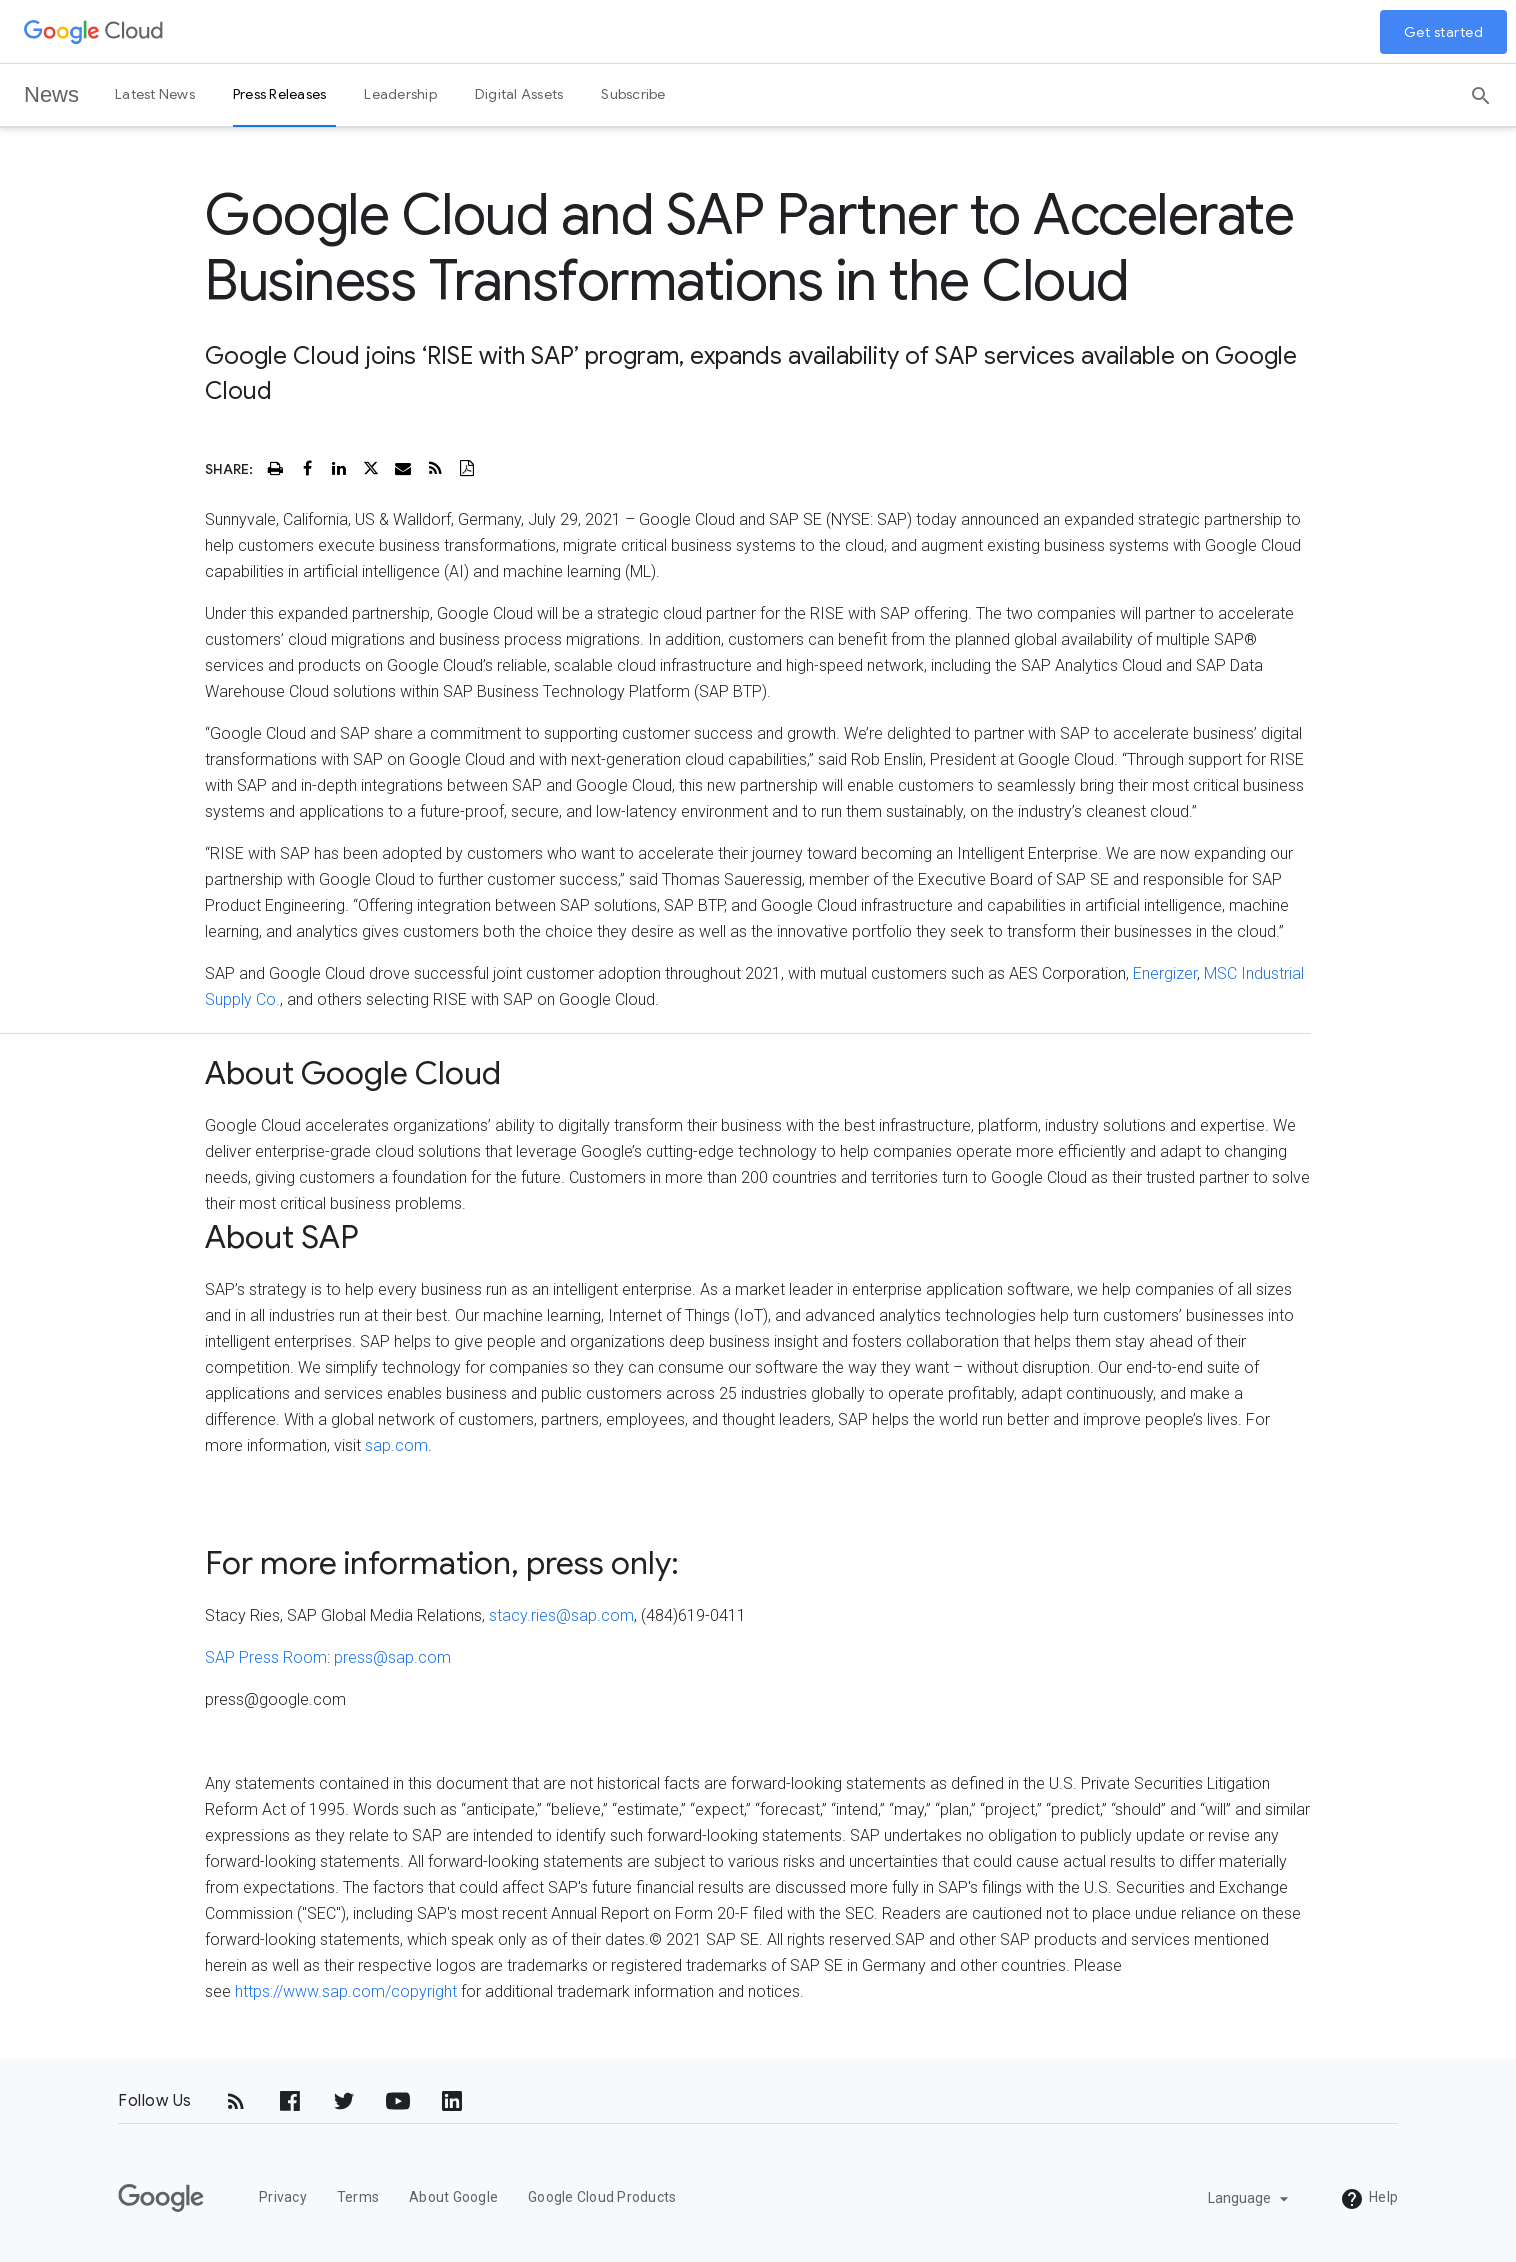  What do you see at coordinates (400, 94) in the screenshot?
I see `Leadership` at bounding box center [400, 94].